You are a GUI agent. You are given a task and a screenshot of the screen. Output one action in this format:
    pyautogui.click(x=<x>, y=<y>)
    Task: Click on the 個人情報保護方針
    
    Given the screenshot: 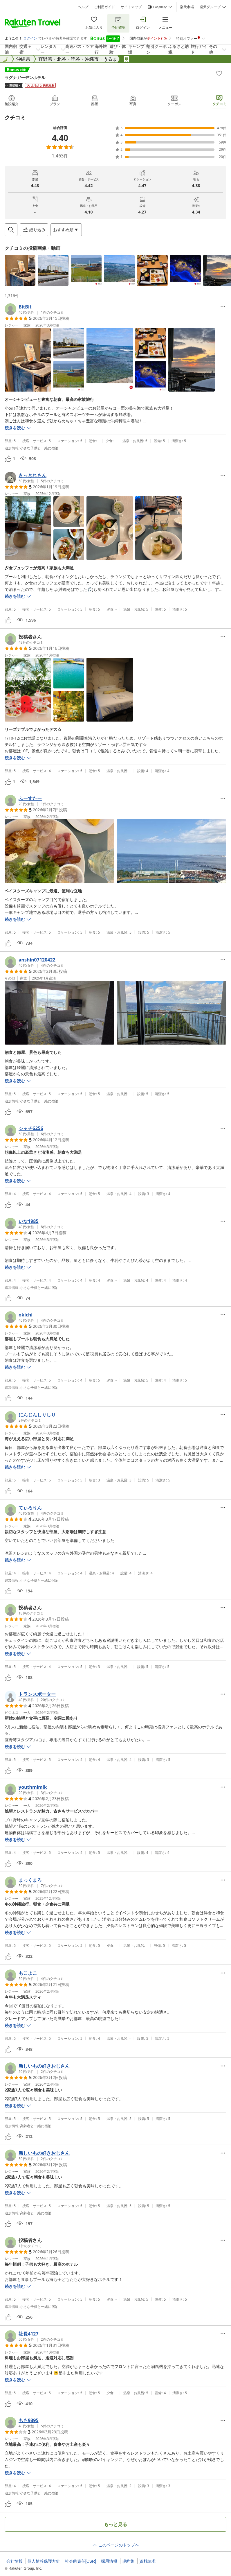 What is the action you would take?
    pyautogui.click(x=44, y=2561)
    